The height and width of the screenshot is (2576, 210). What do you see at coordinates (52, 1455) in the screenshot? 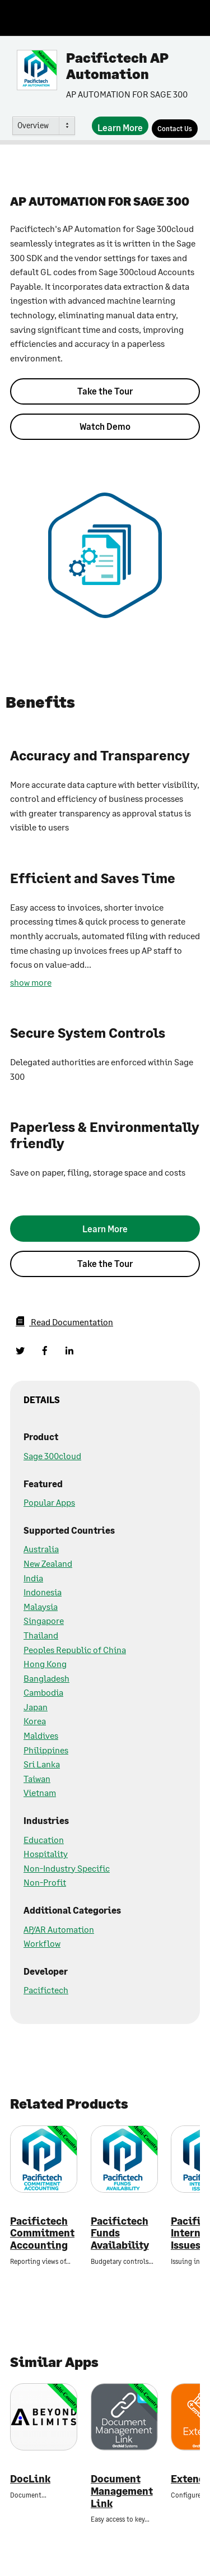
I see `Sage 300cloud` at bounding box center [52, 1455].